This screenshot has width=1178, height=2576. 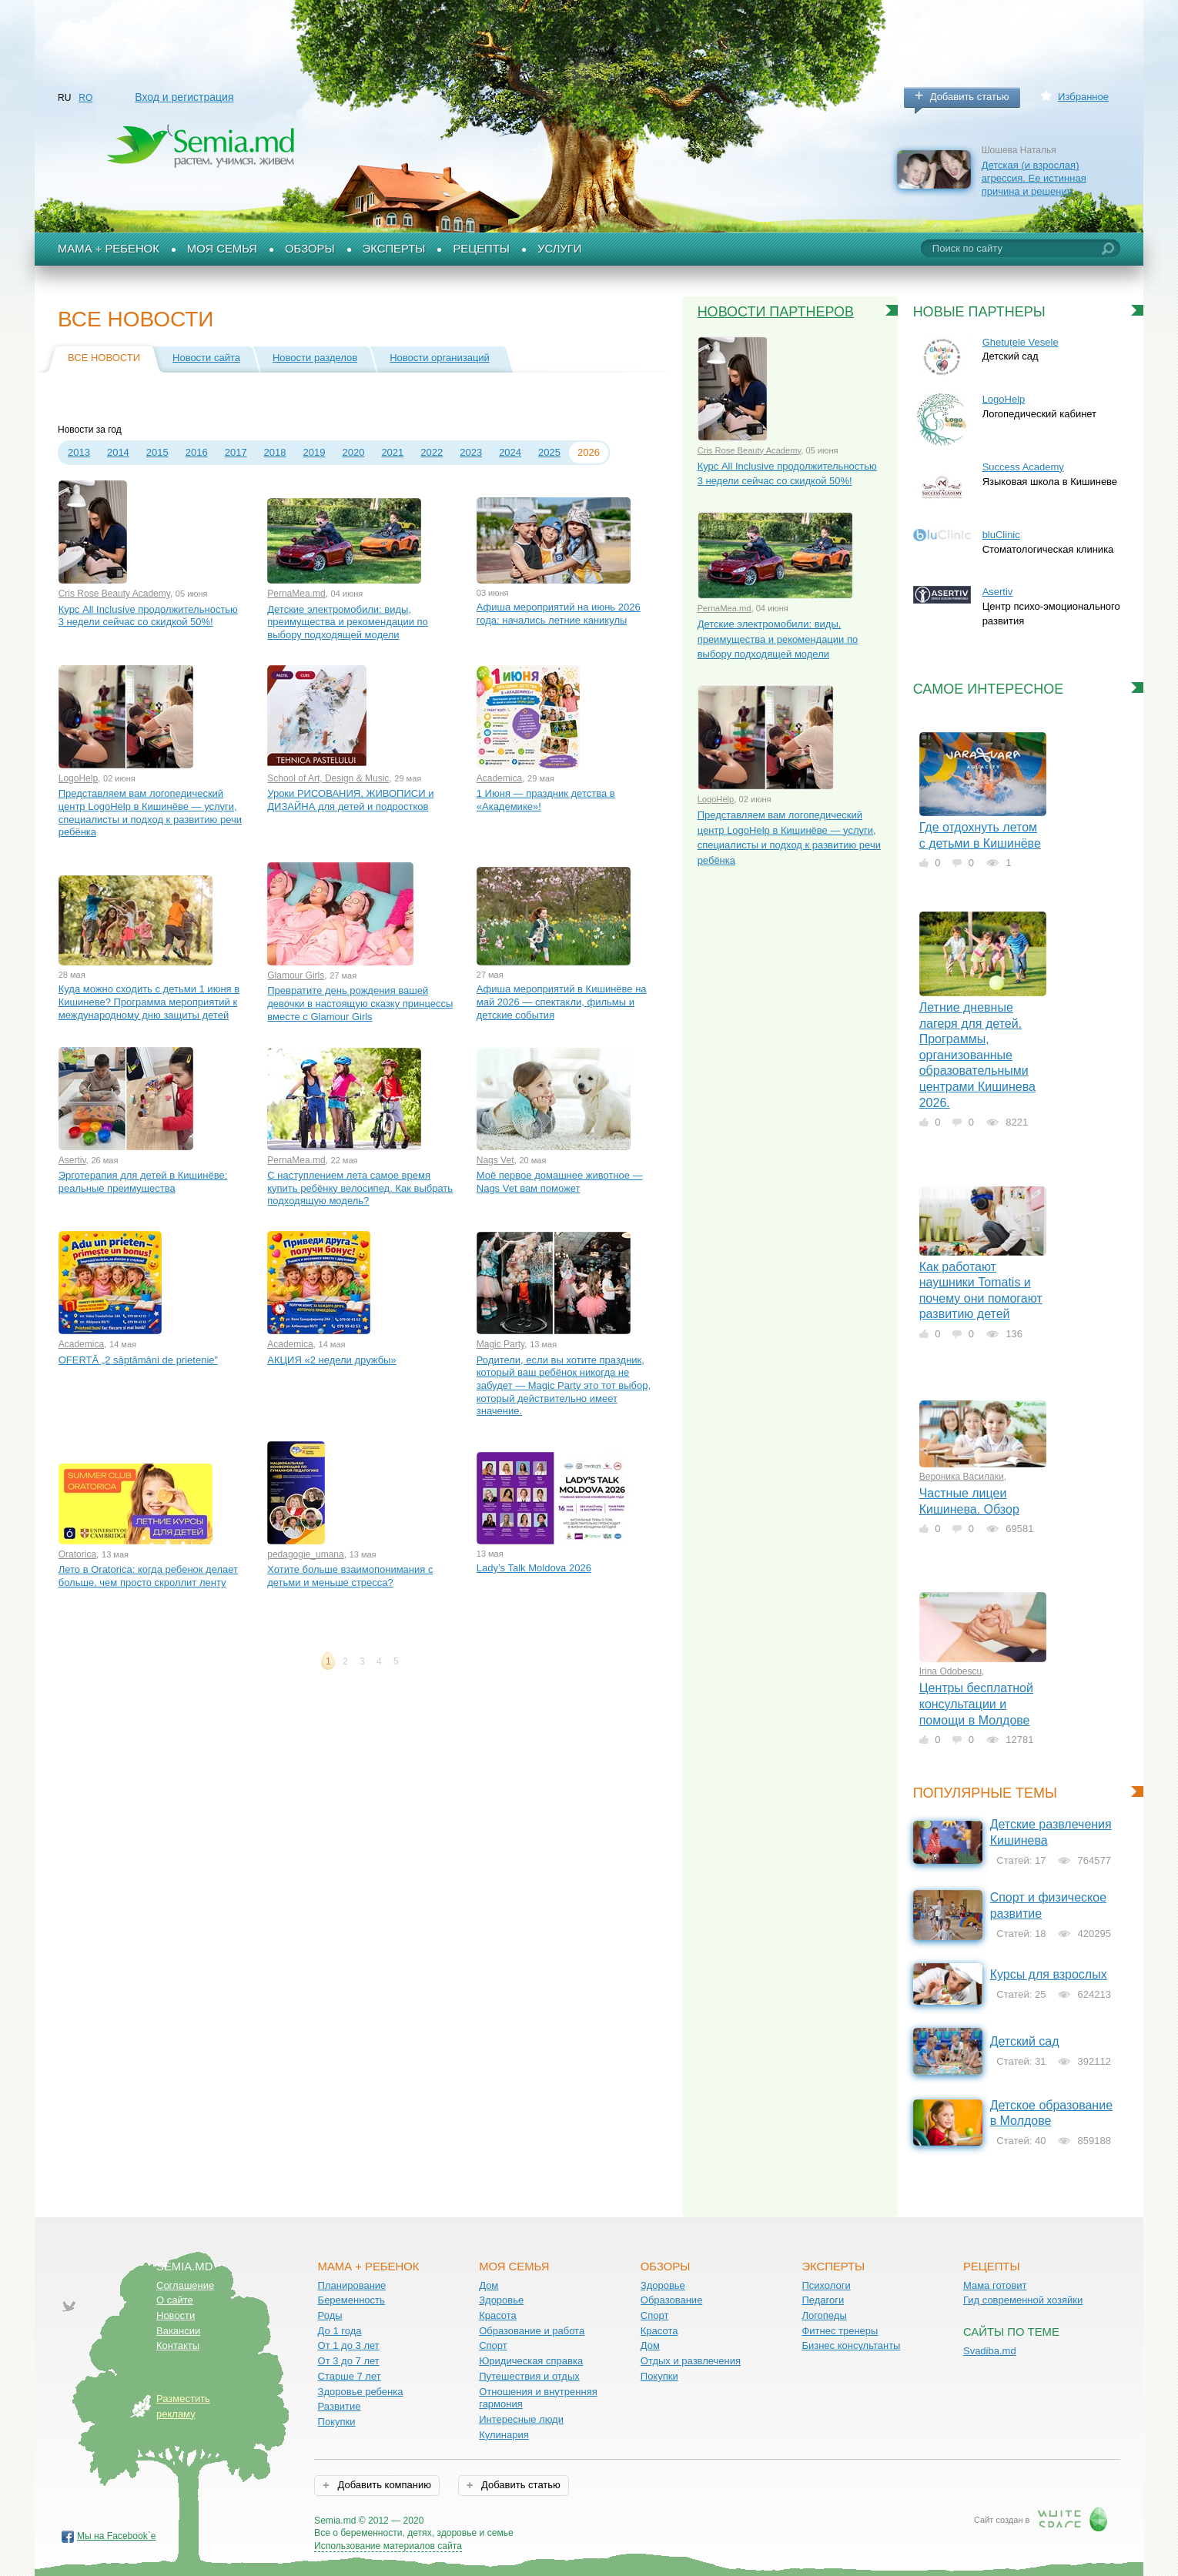 I want to click on Уроки РИСОВАНИЯ, ЖИВОПИСИ и ДИЗАЙНА для детей и подростков, so click(x=350, y=800).